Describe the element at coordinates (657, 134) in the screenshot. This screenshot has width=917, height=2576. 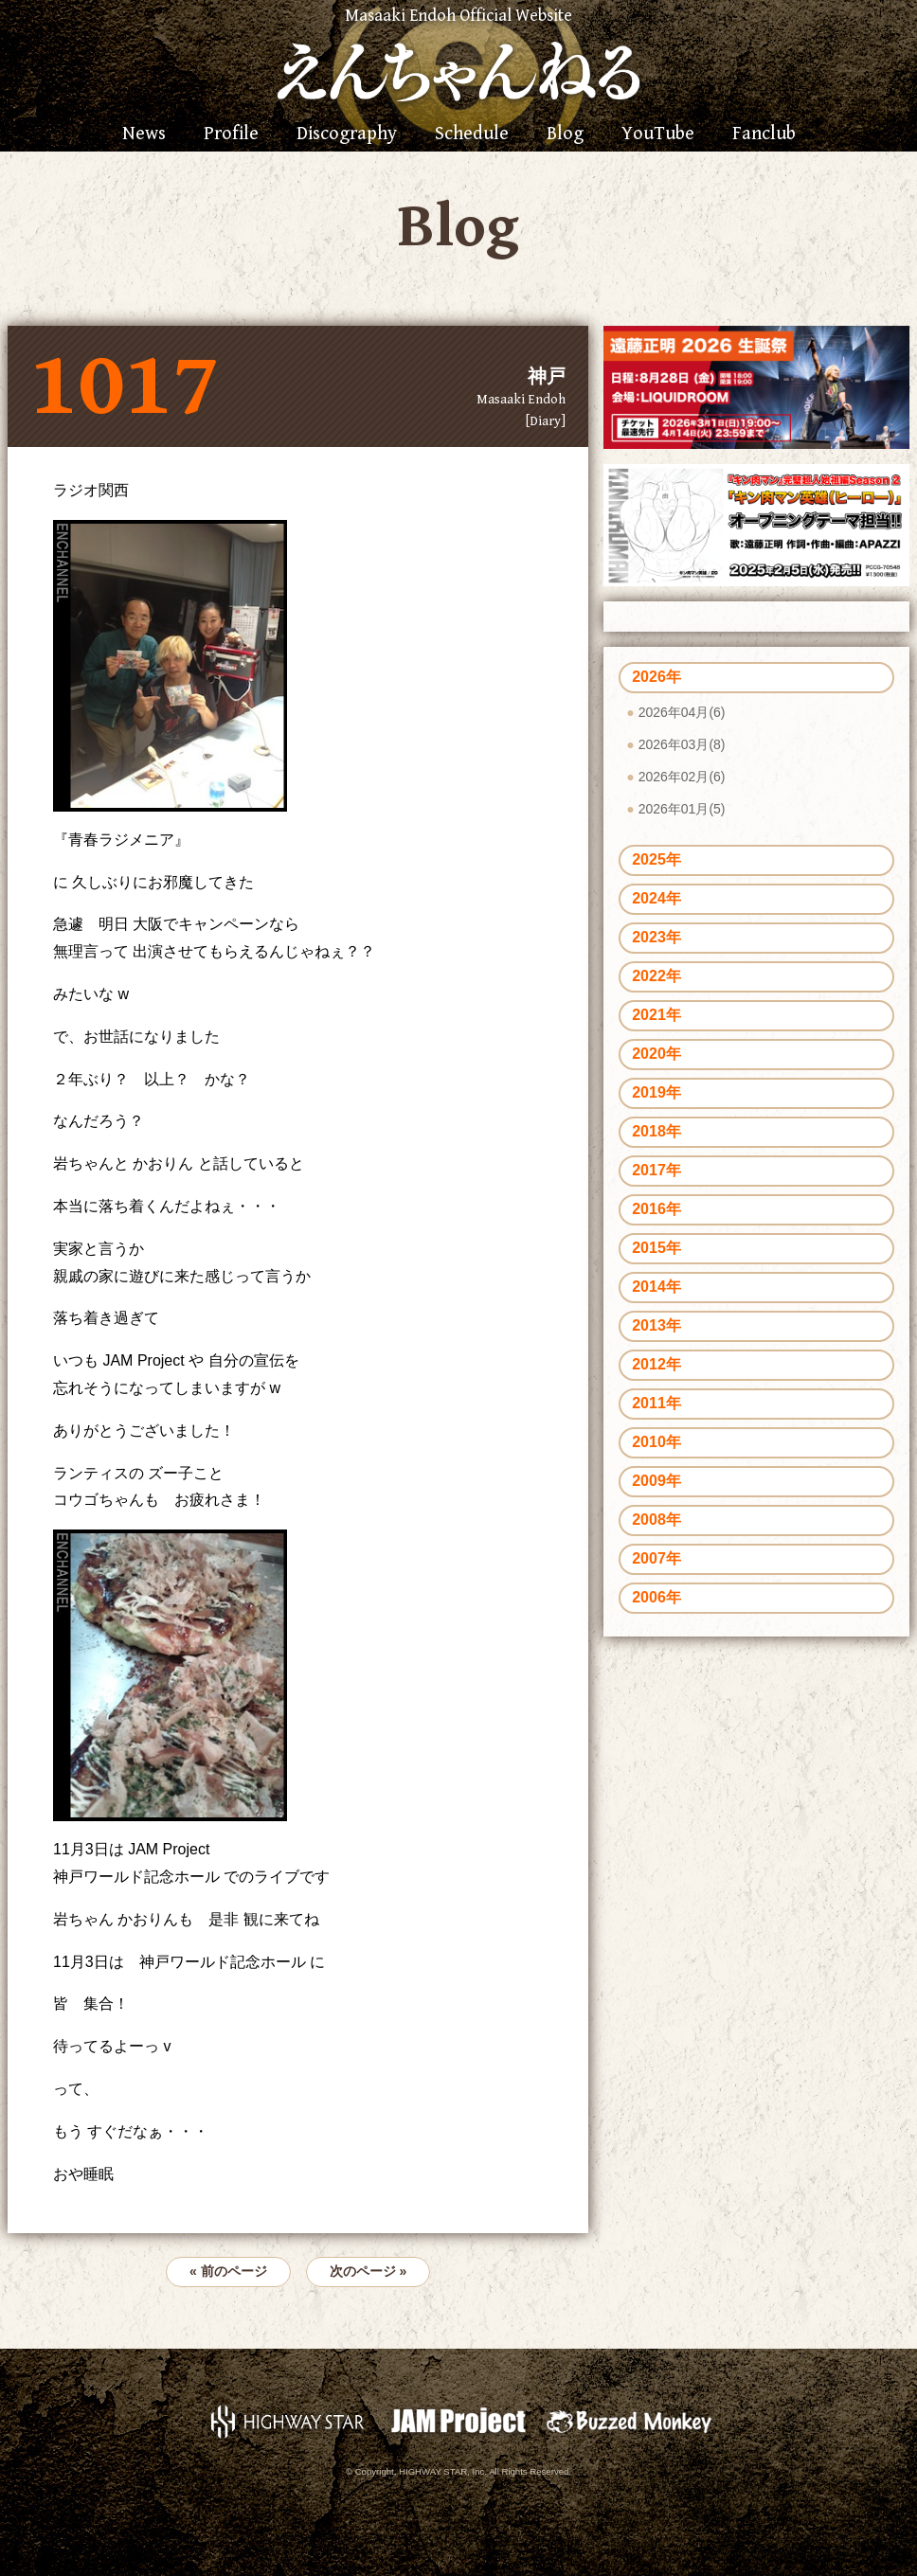
I see `YouTube` at that location.